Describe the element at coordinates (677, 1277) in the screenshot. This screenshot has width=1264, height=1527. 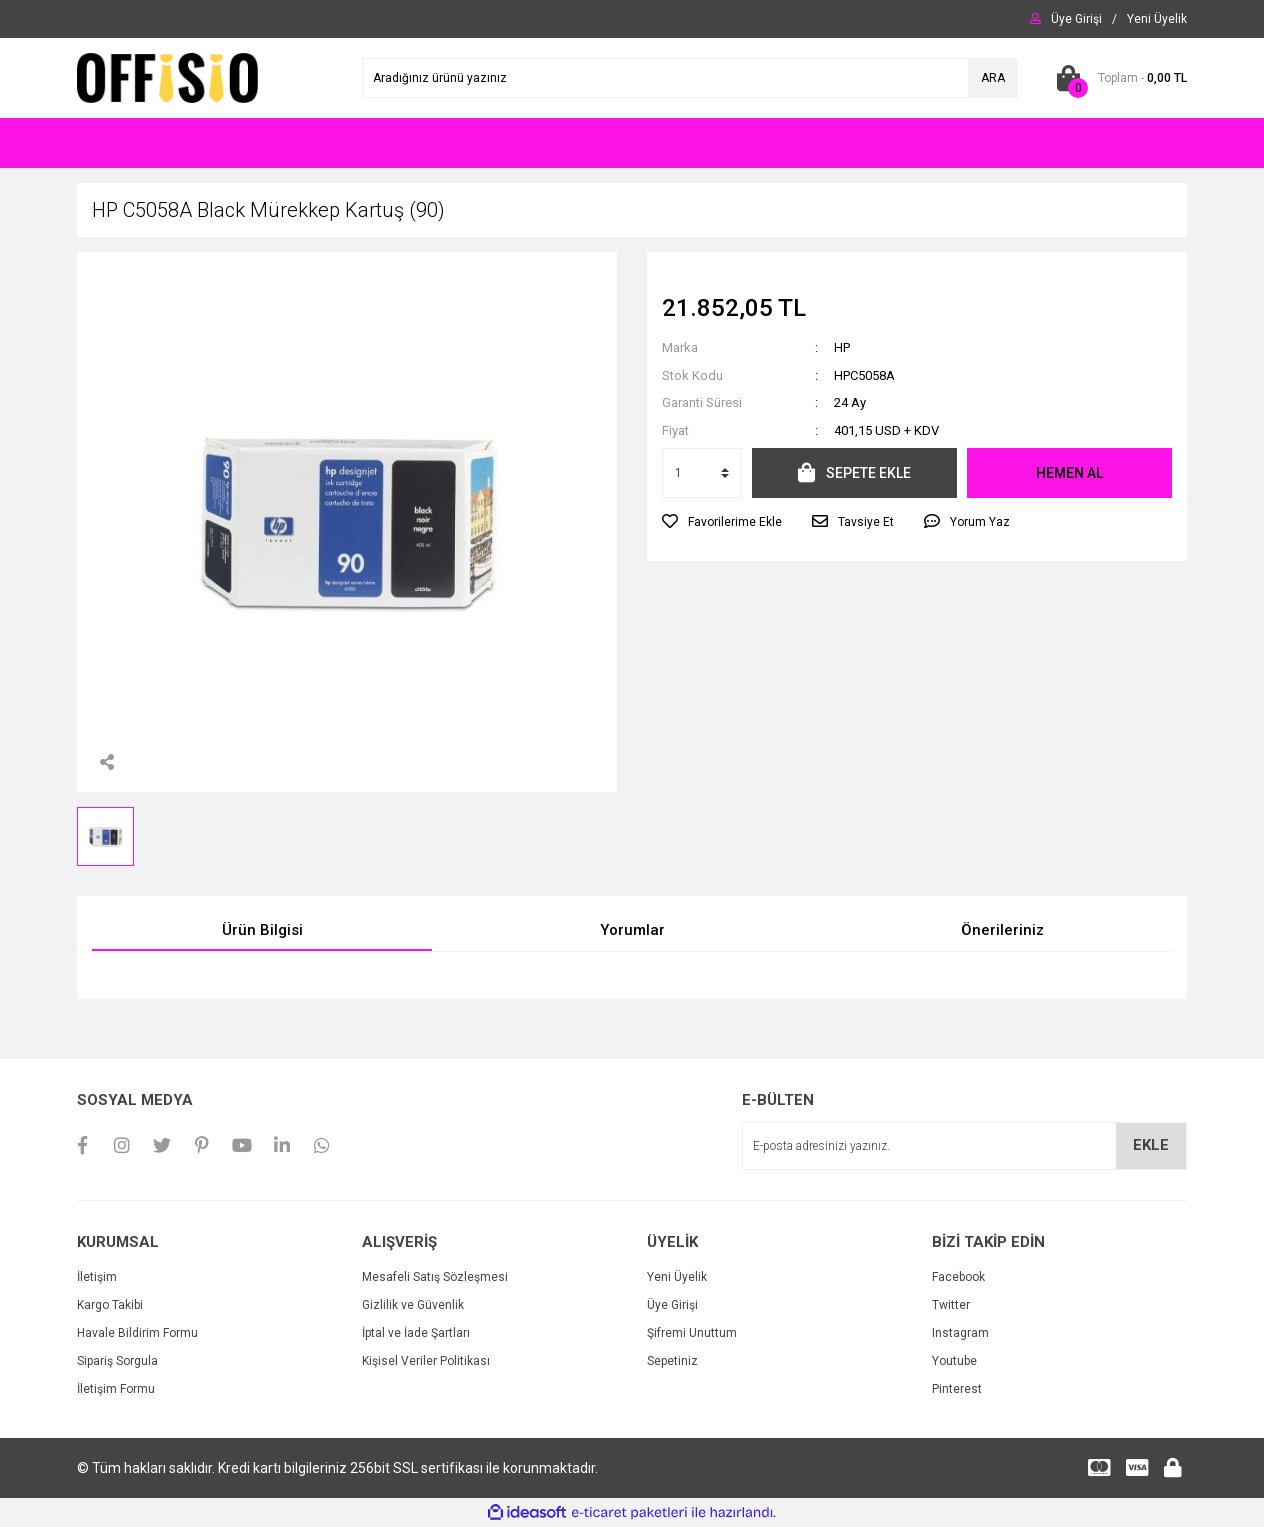
I see `Yeni Üyelik` at that location.